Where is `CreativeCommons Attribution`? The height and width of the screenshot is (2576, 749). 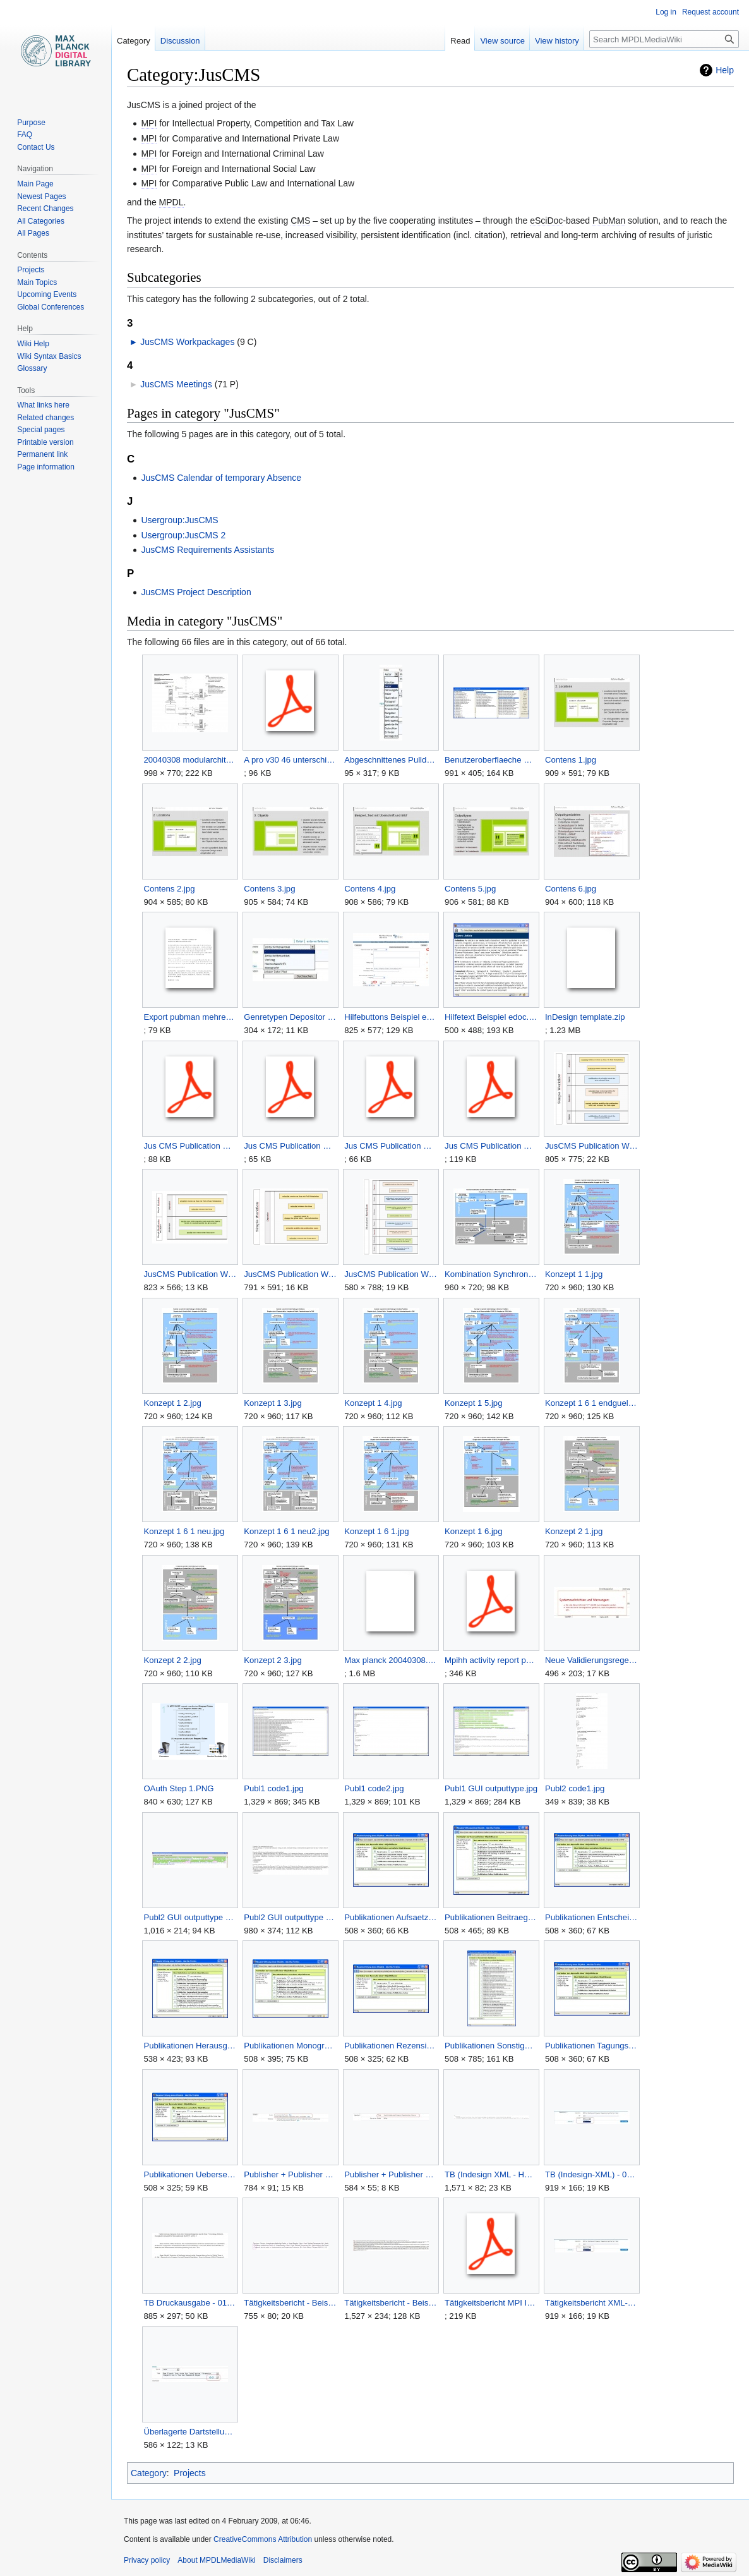 CreativeCommons Attribution is located at coordinates (262, 2539).